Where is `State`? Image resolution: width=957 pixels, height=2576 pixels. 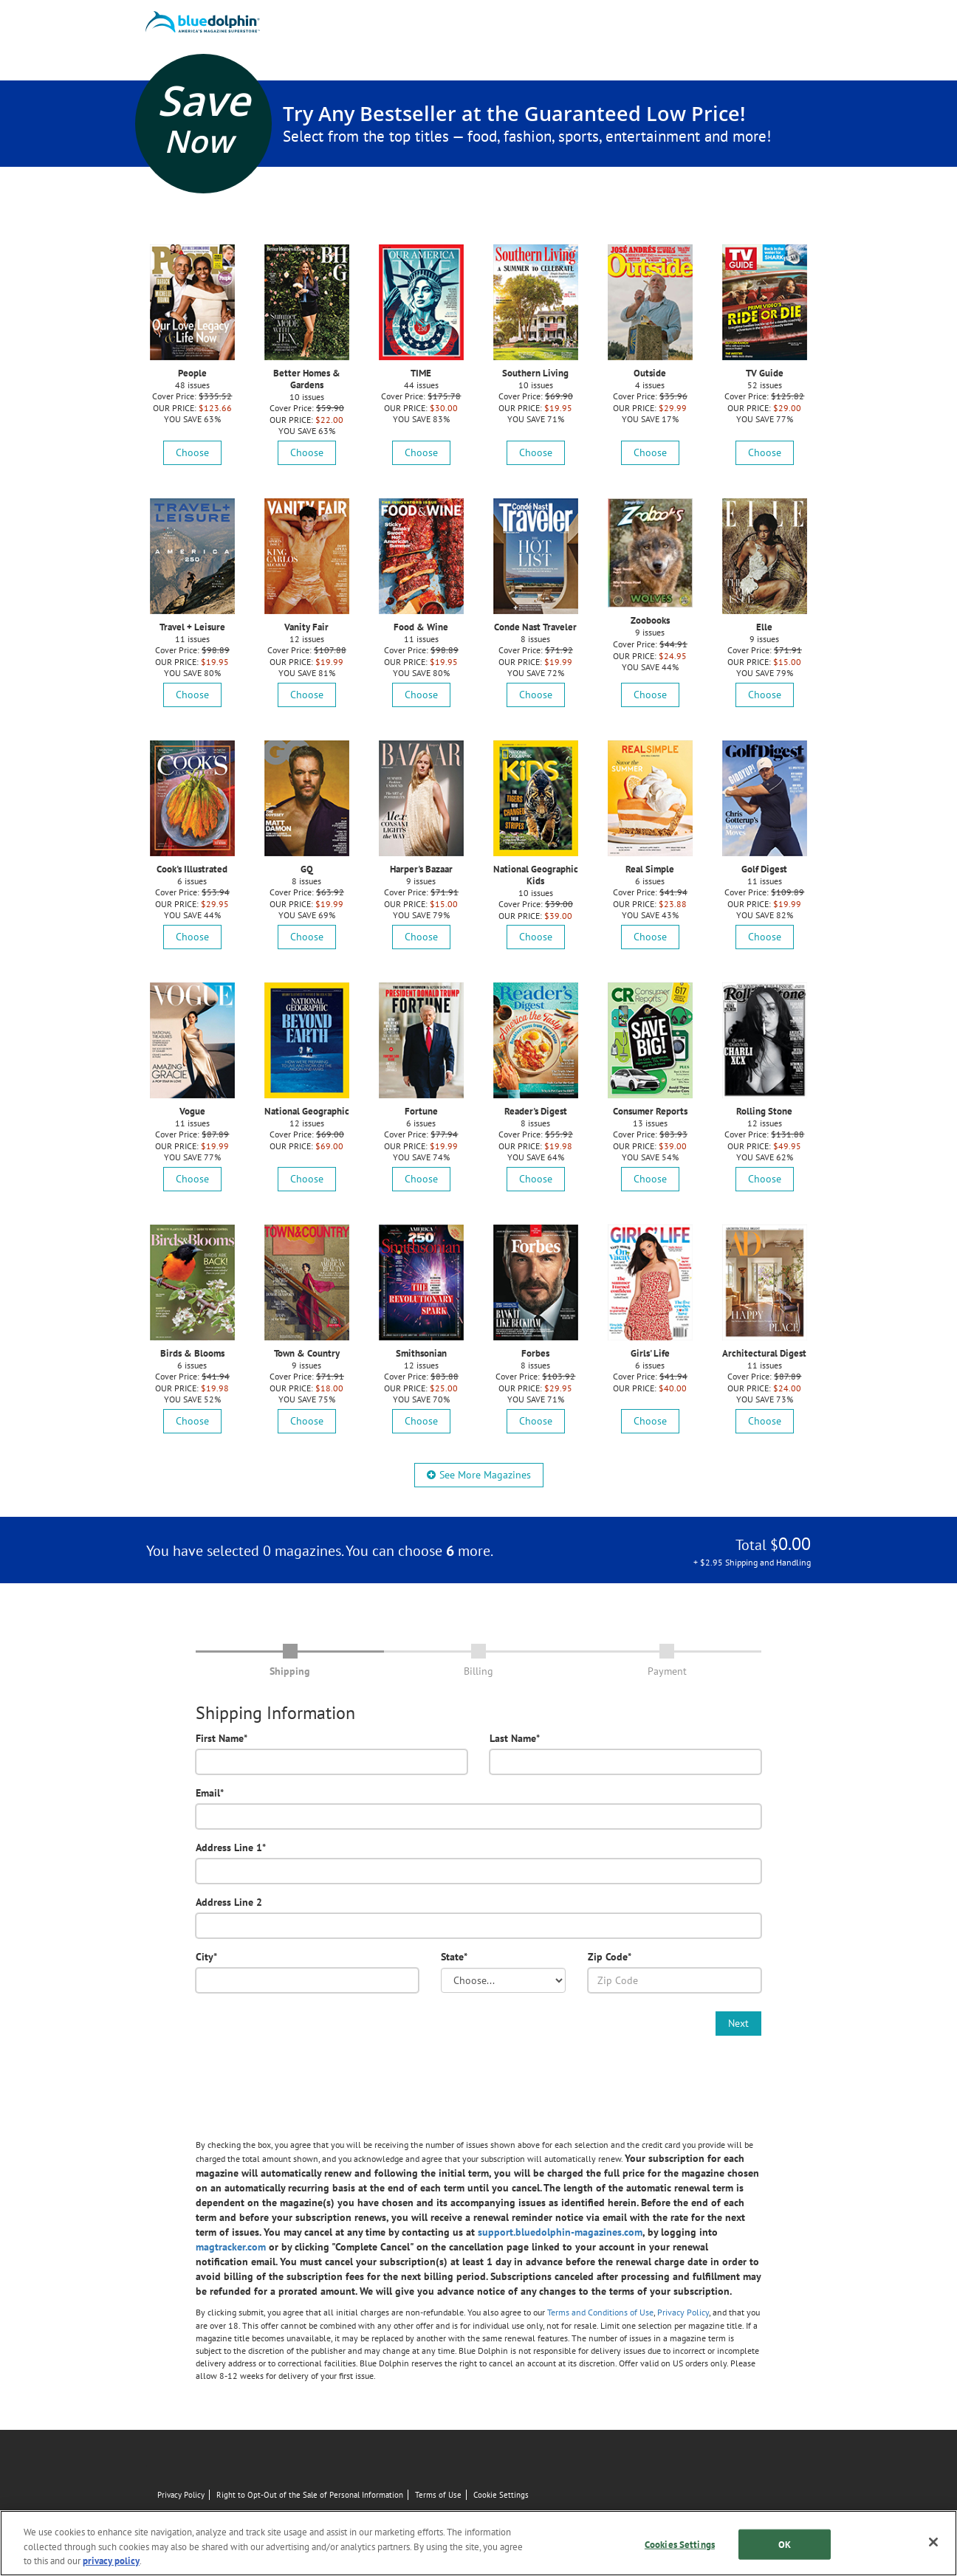 State is located at coordinates (454, 1956).